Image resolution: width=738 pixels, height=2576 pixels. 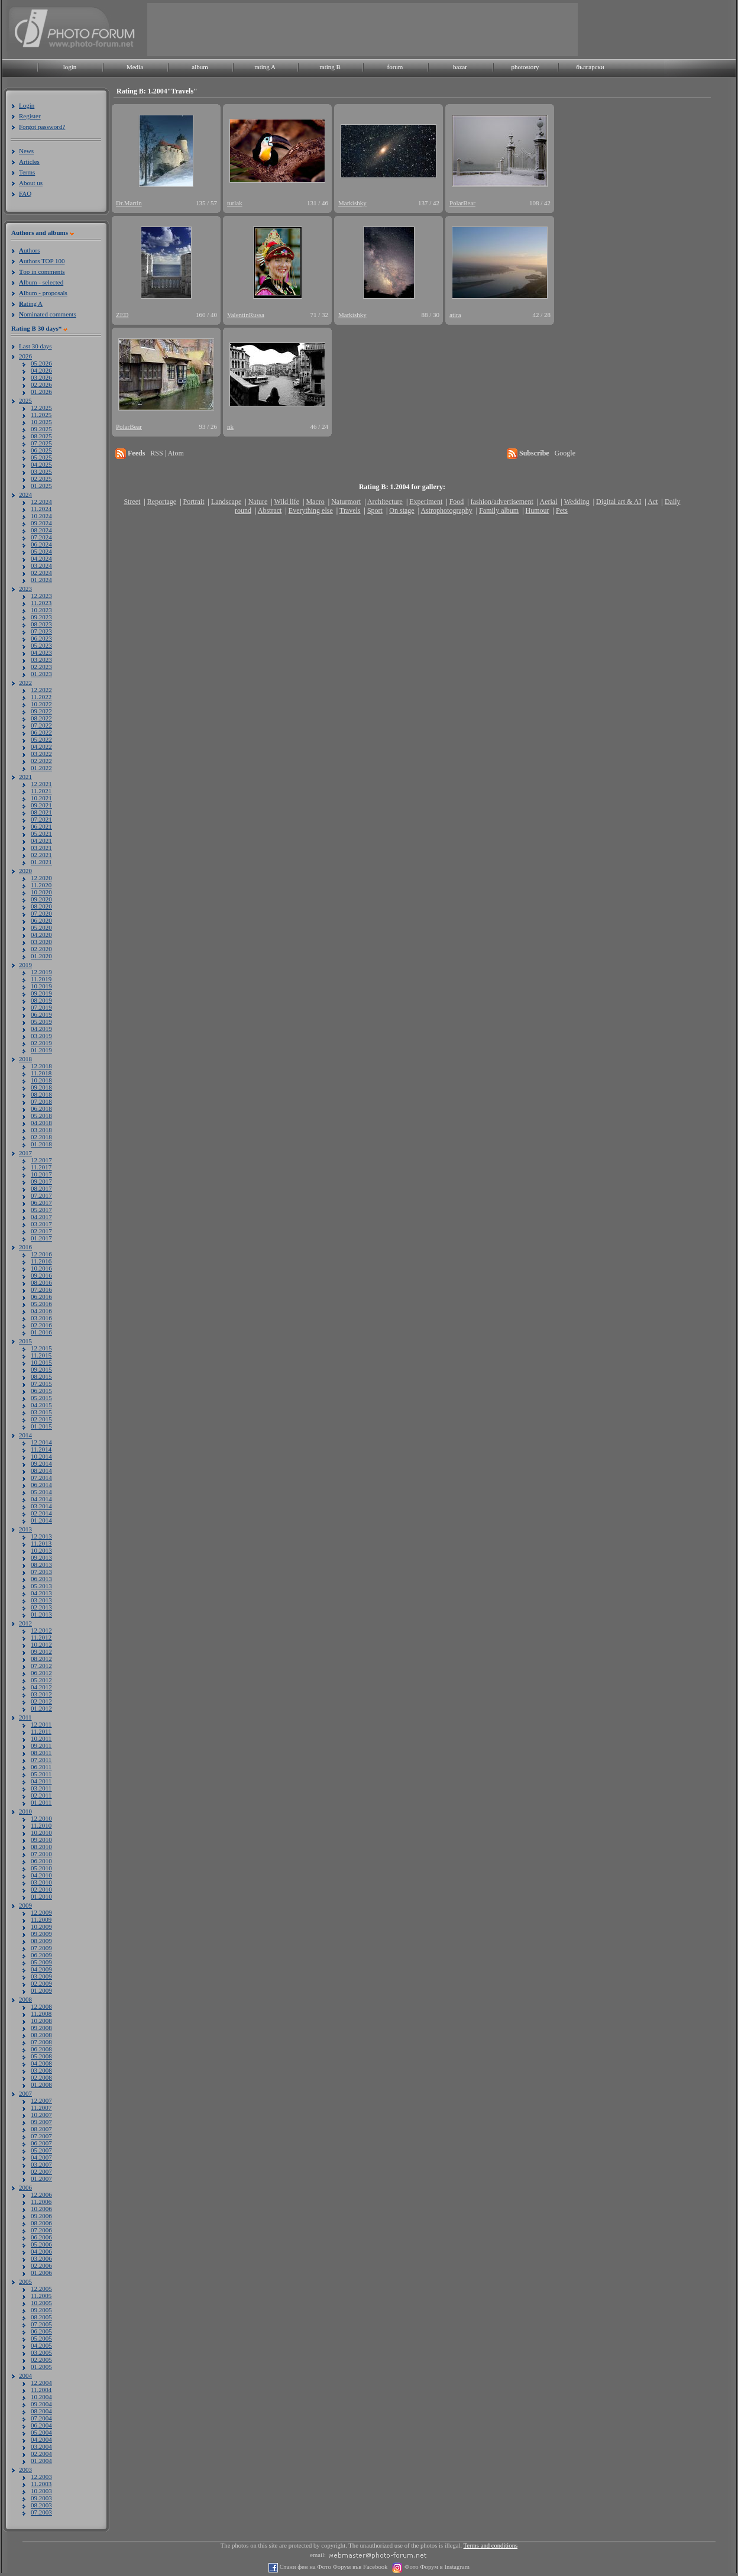 I want to click on 11.2013, so click(x=41, y=1543).